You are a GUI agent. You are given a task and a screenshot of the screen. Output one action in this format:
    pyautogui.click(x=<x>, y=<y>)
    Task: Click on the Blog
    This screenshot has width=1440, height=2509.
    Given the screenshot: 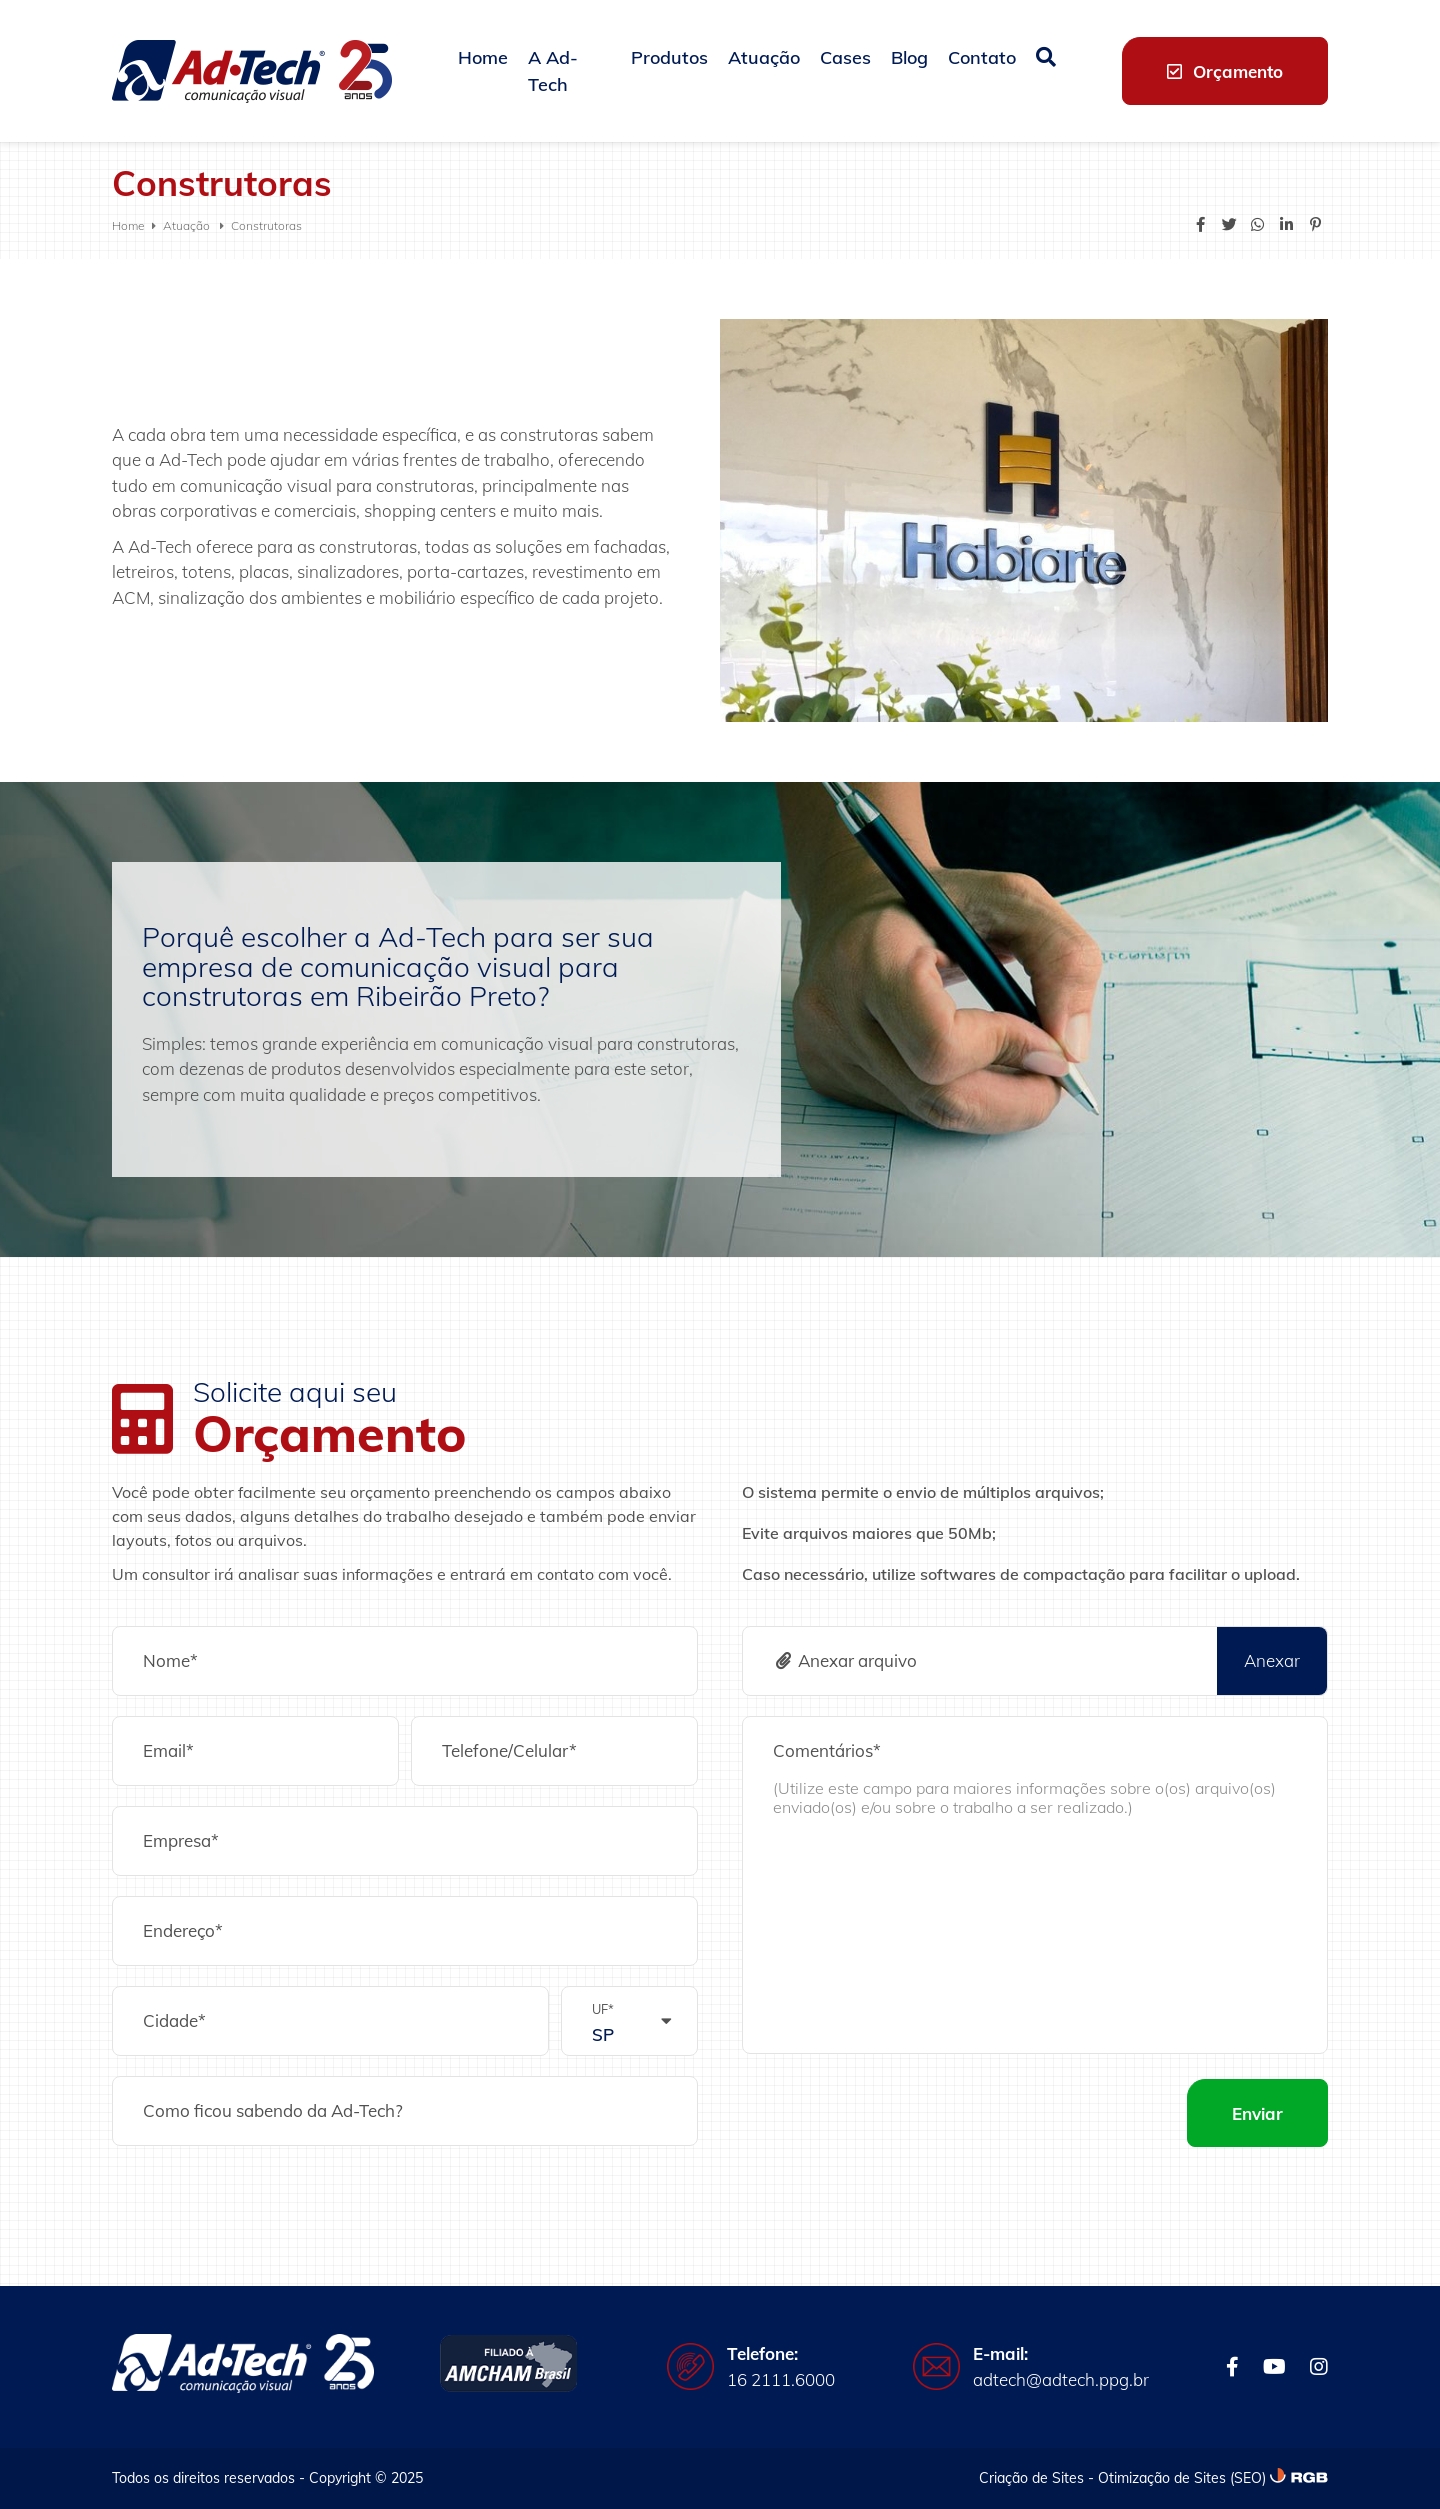 What is the action you would take?
    pyautogui.click(x=909, y=57)
    